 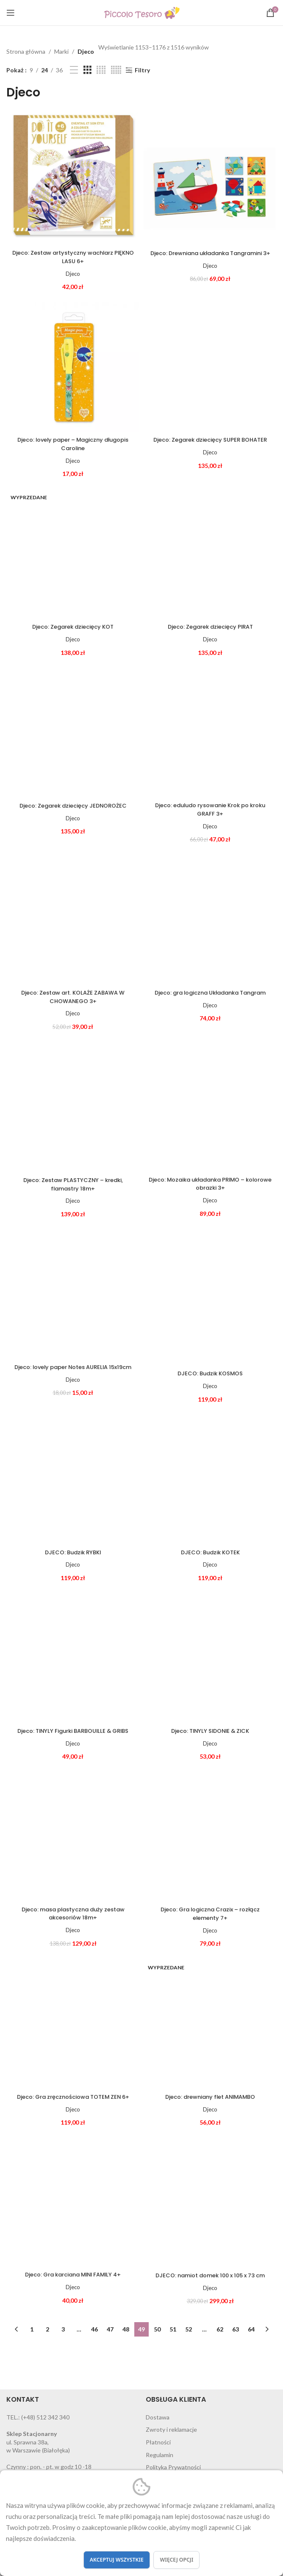 I want to click on [Djeco: Drewniana układanka Tangramini 3+], so click(x=210, y=179).